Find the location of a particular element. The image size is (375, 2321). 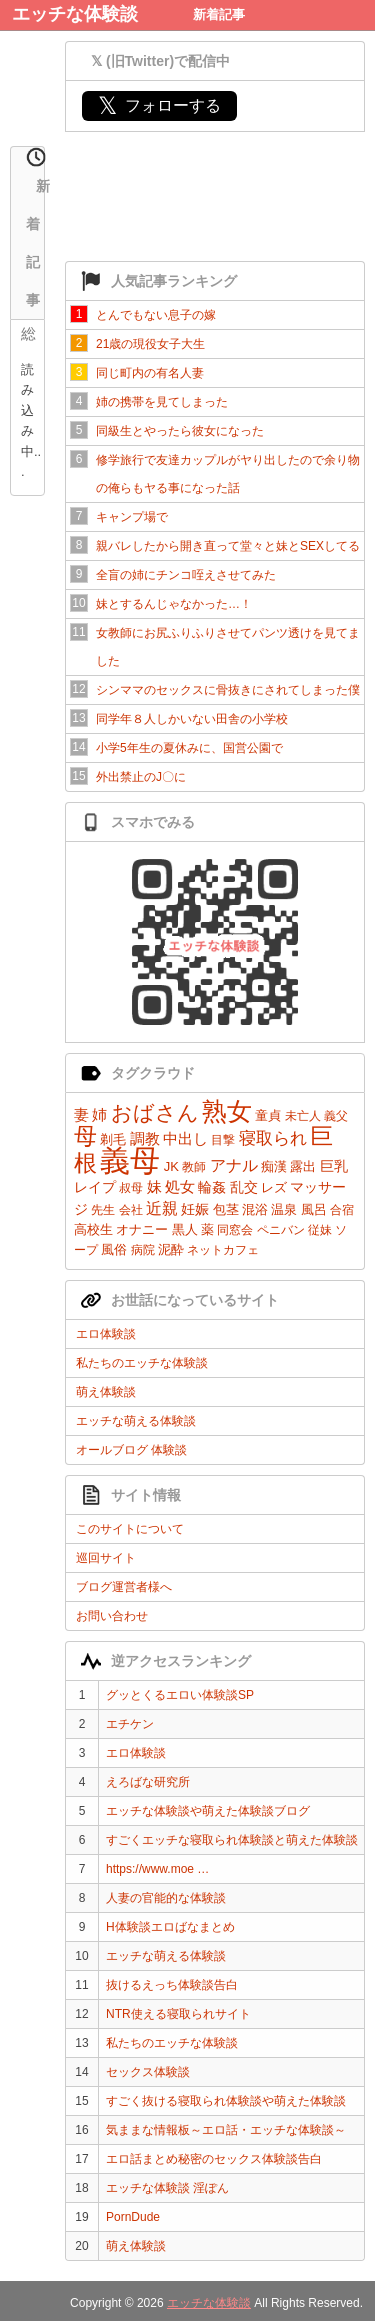

黒人 is located at coordinates (185, 1229).